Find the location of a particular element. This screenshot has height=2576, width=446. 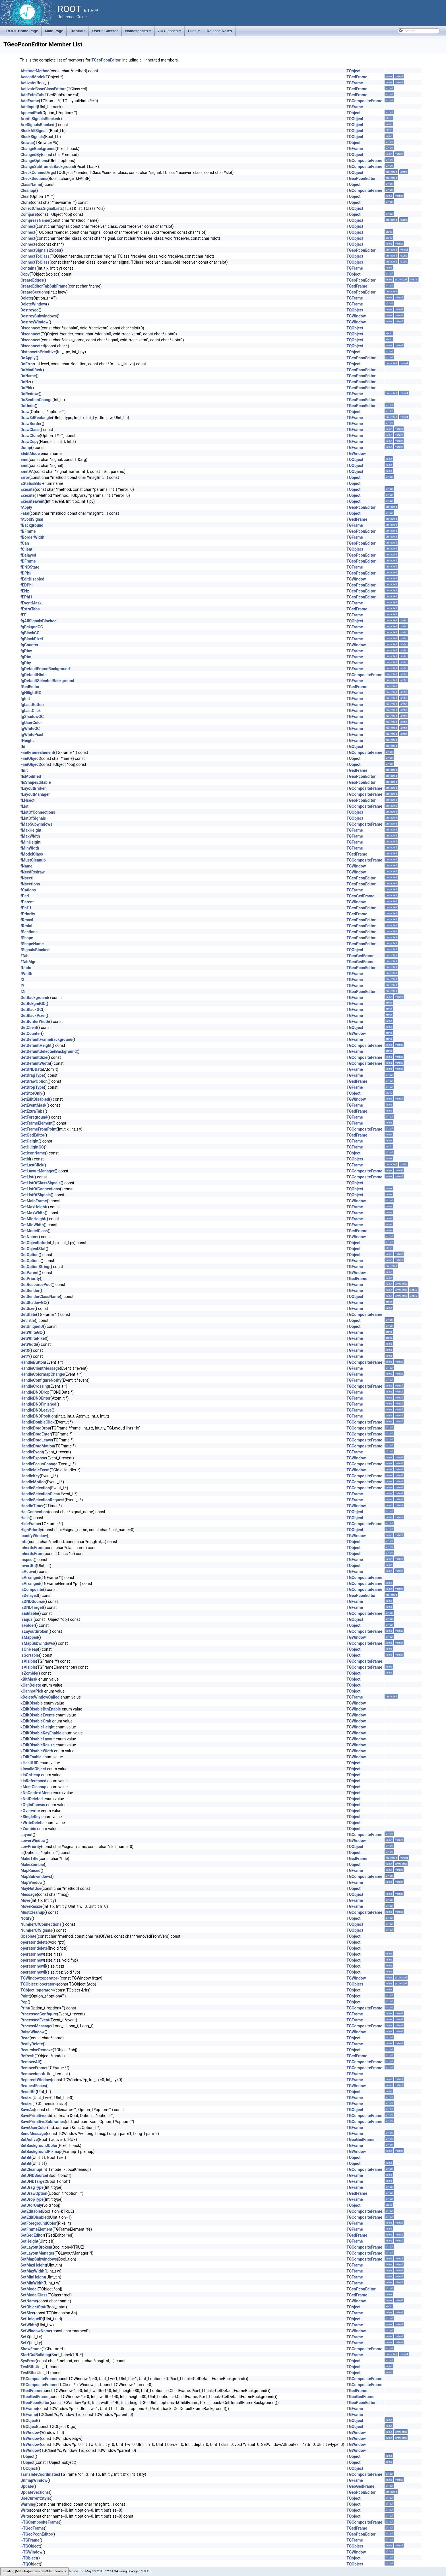

GetListOfSignals is located at coordinates (35, 1195).